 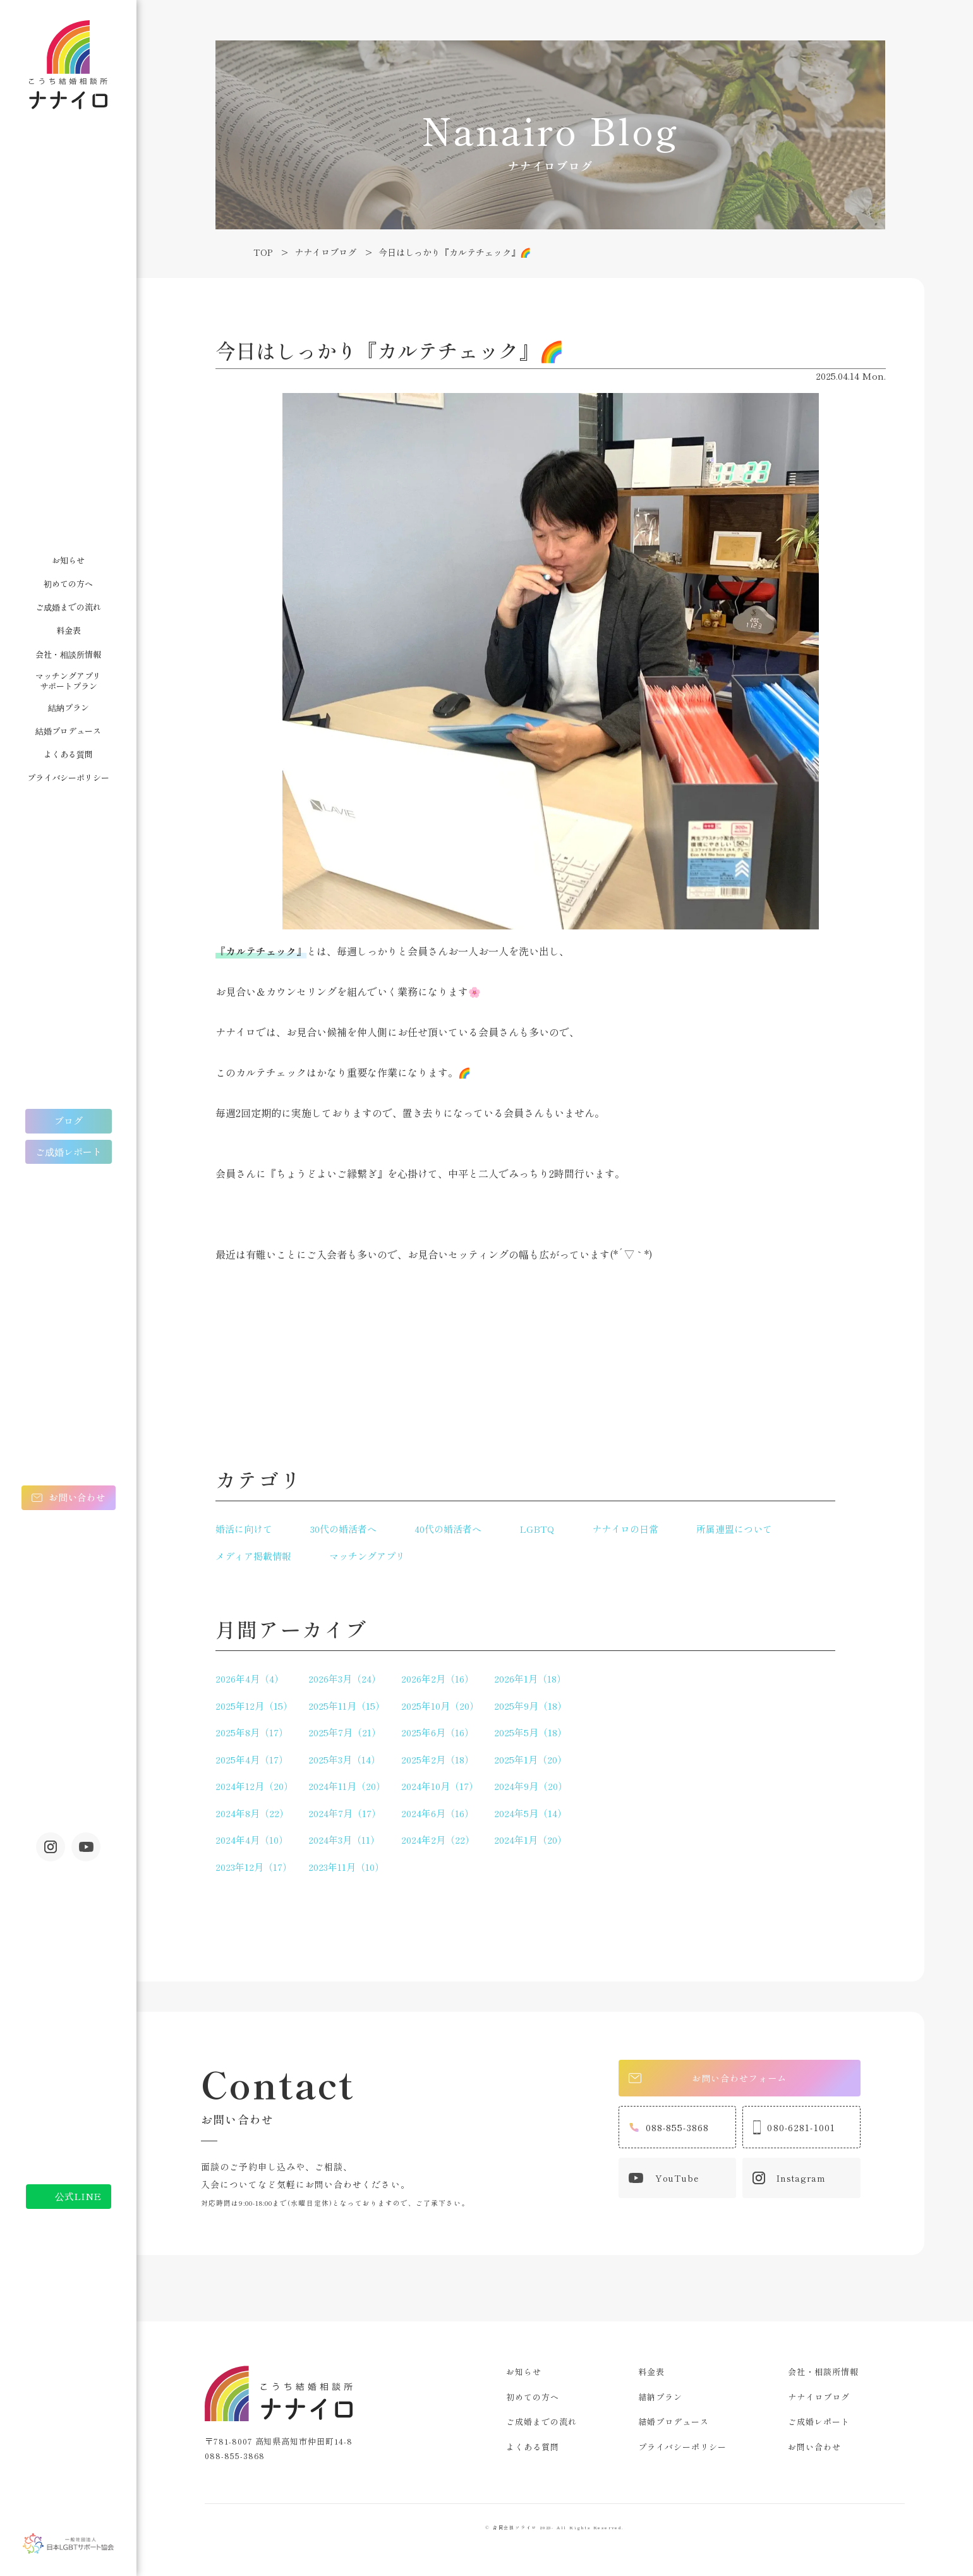 I want to click on ナナイロブログ, so click(x=819, y=2397).